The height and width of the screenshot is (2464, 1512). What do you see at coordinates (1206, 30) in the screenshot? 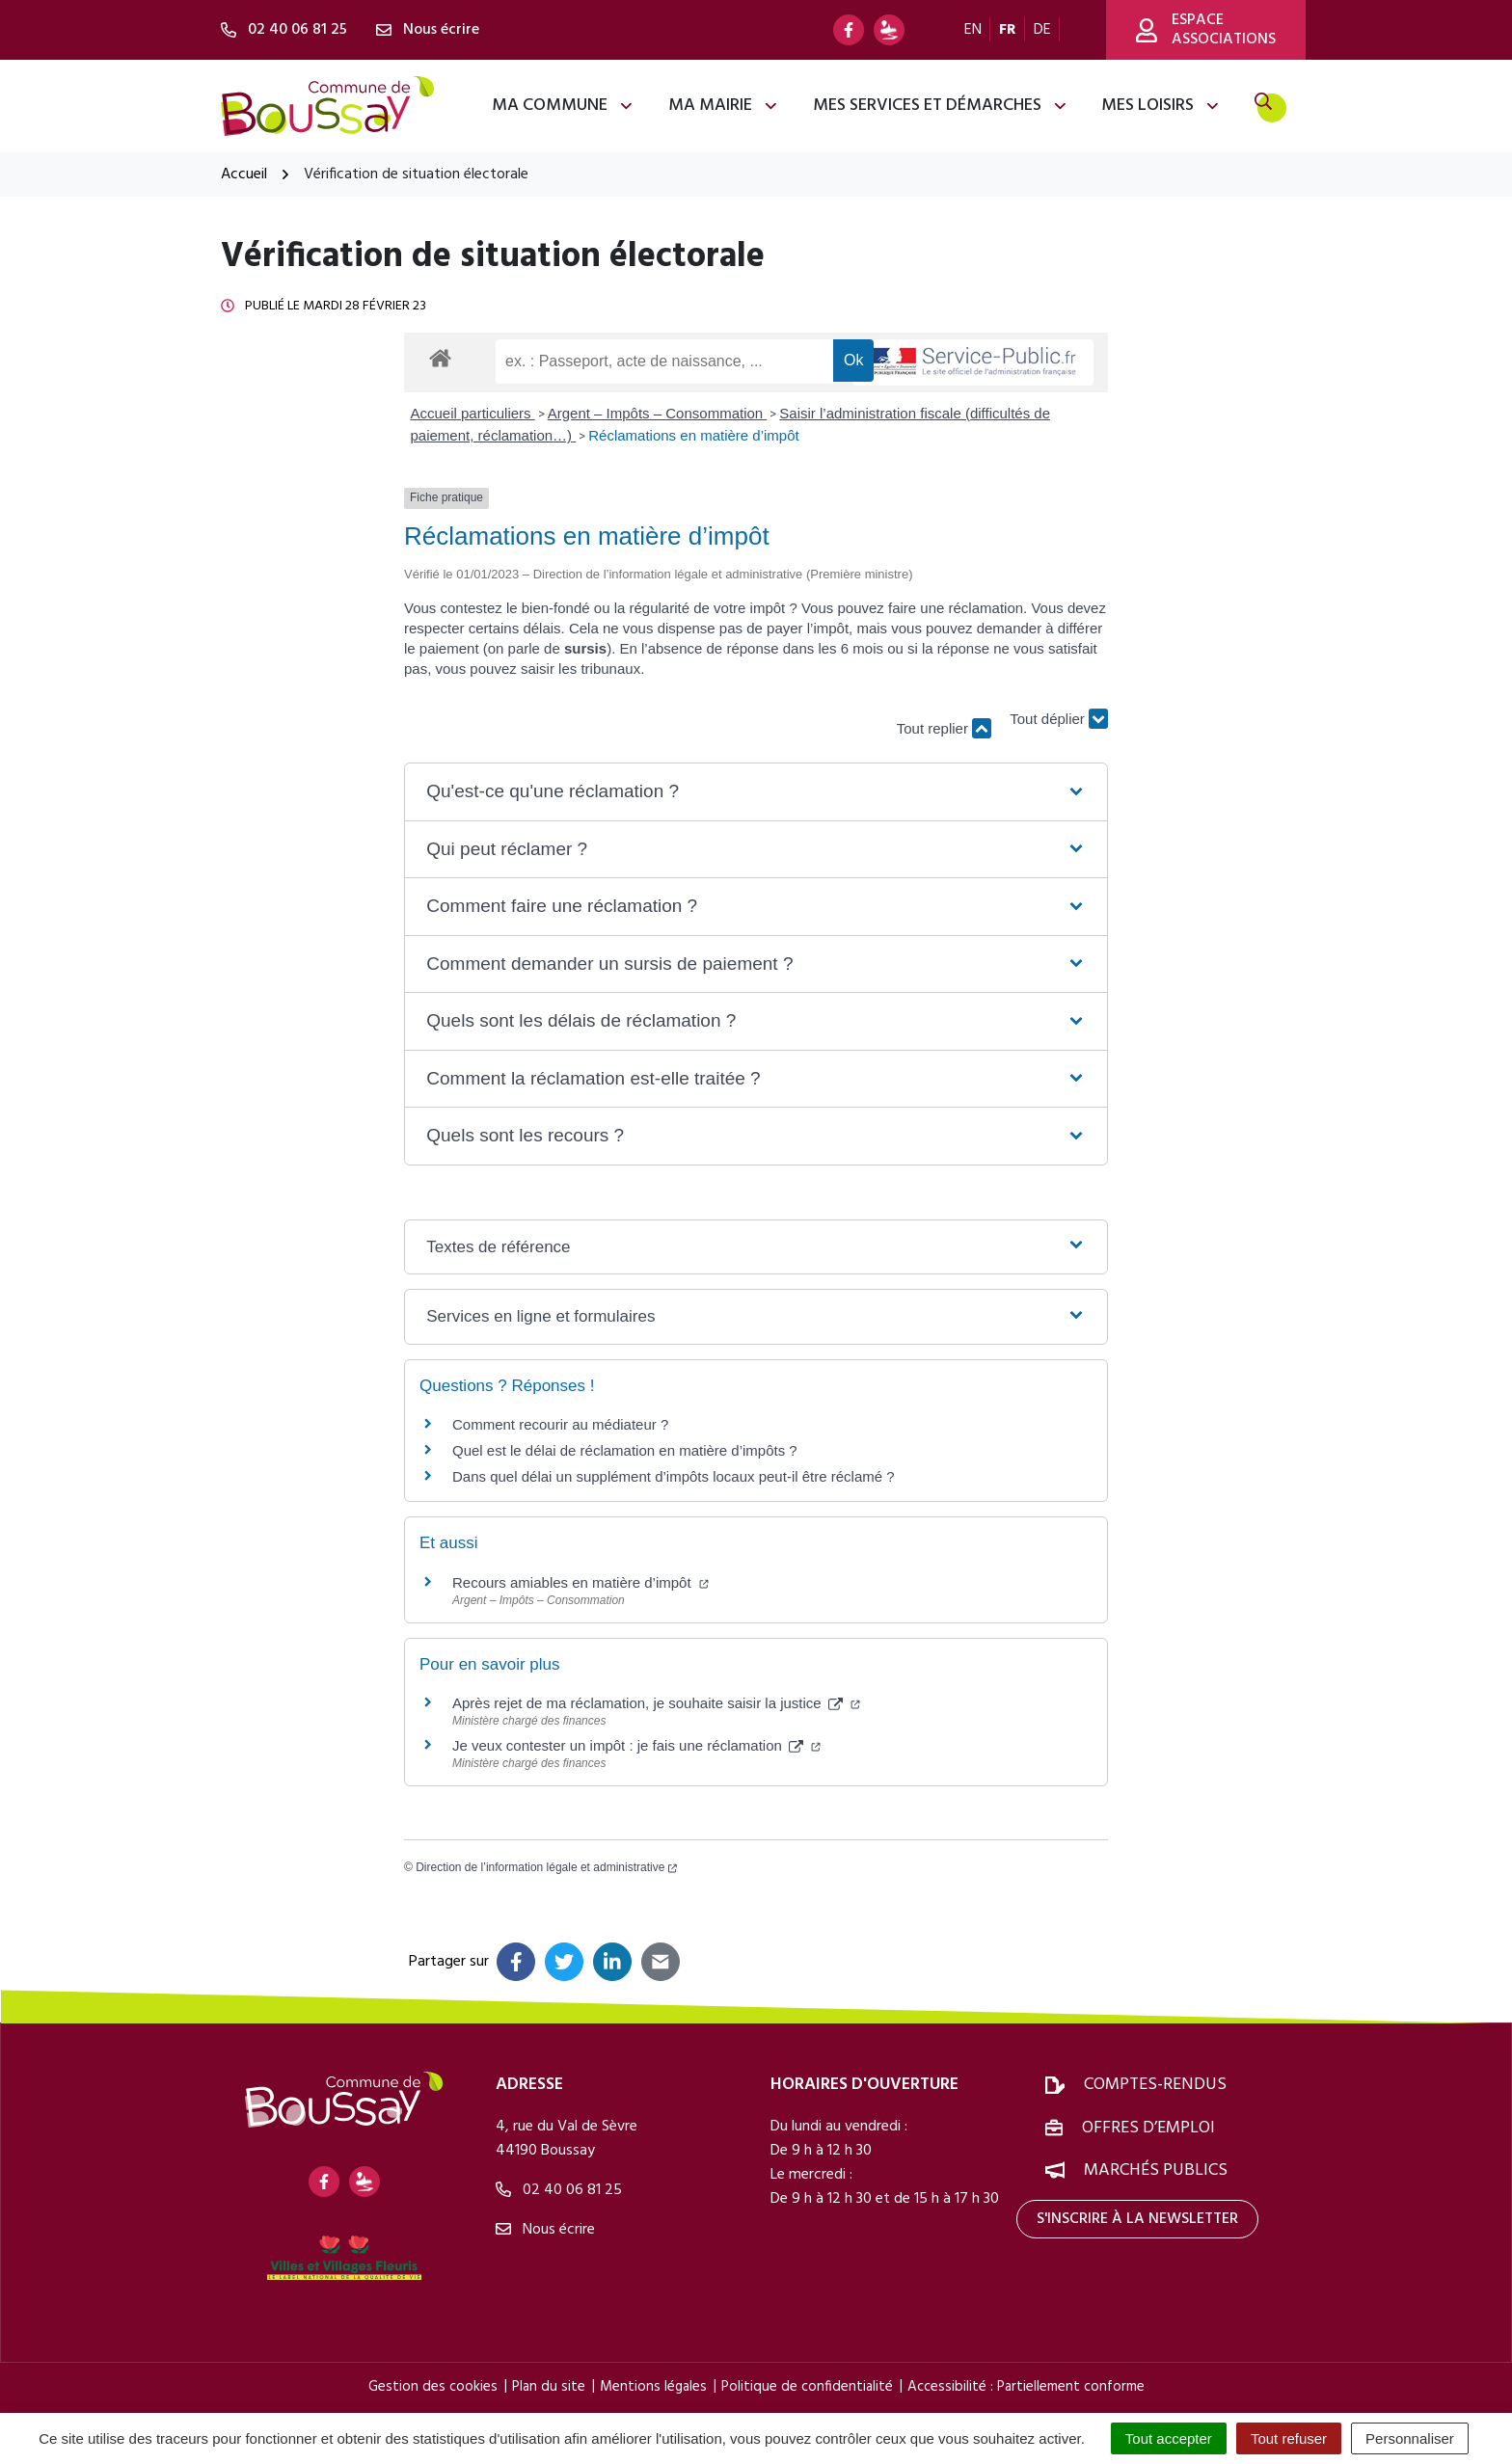
I see `Espace associations` at bounding box center [1206, 30].